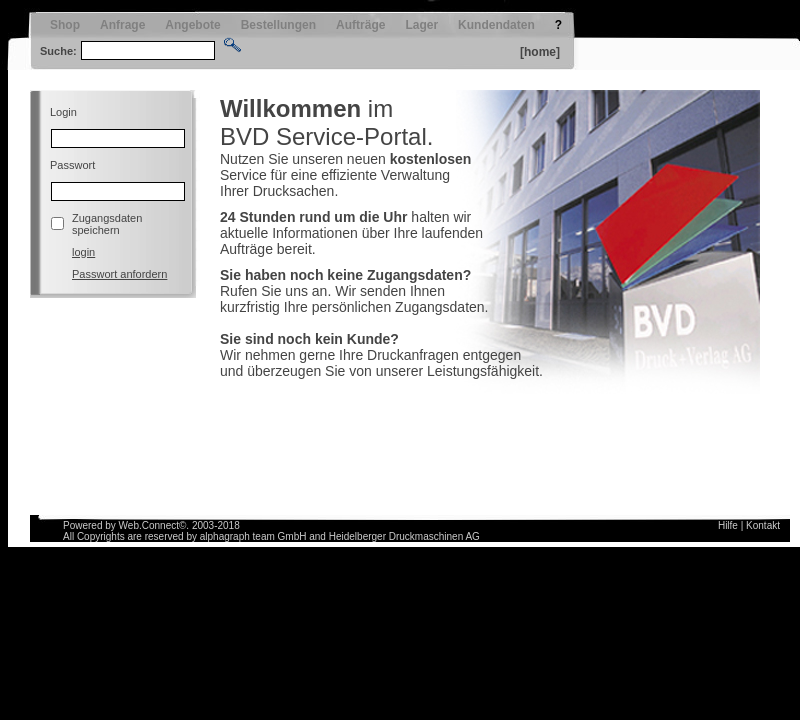 Image resolution: width=800 pixels, height=720 pixels. I want to click on Hilfe, so click(728, 525).